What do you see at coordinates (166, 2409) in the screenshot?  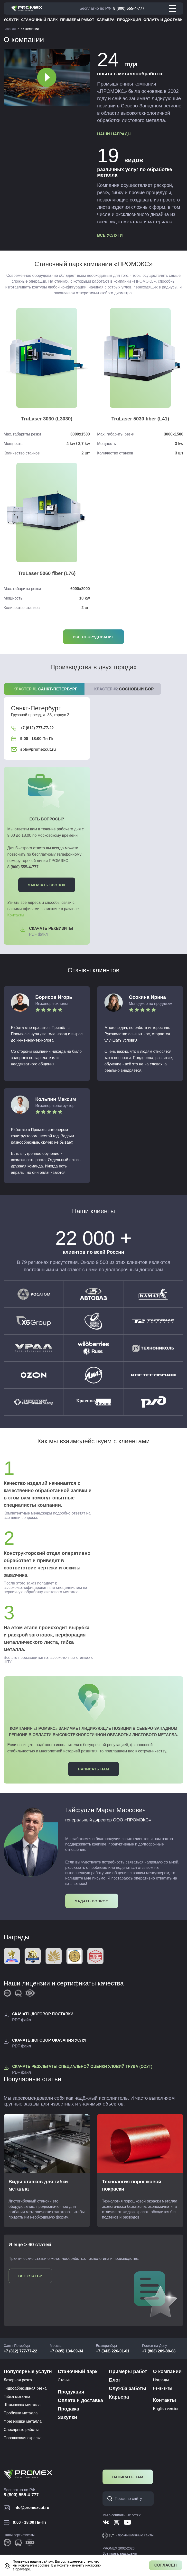 I see `English version` at bounding box center [166, 2409].